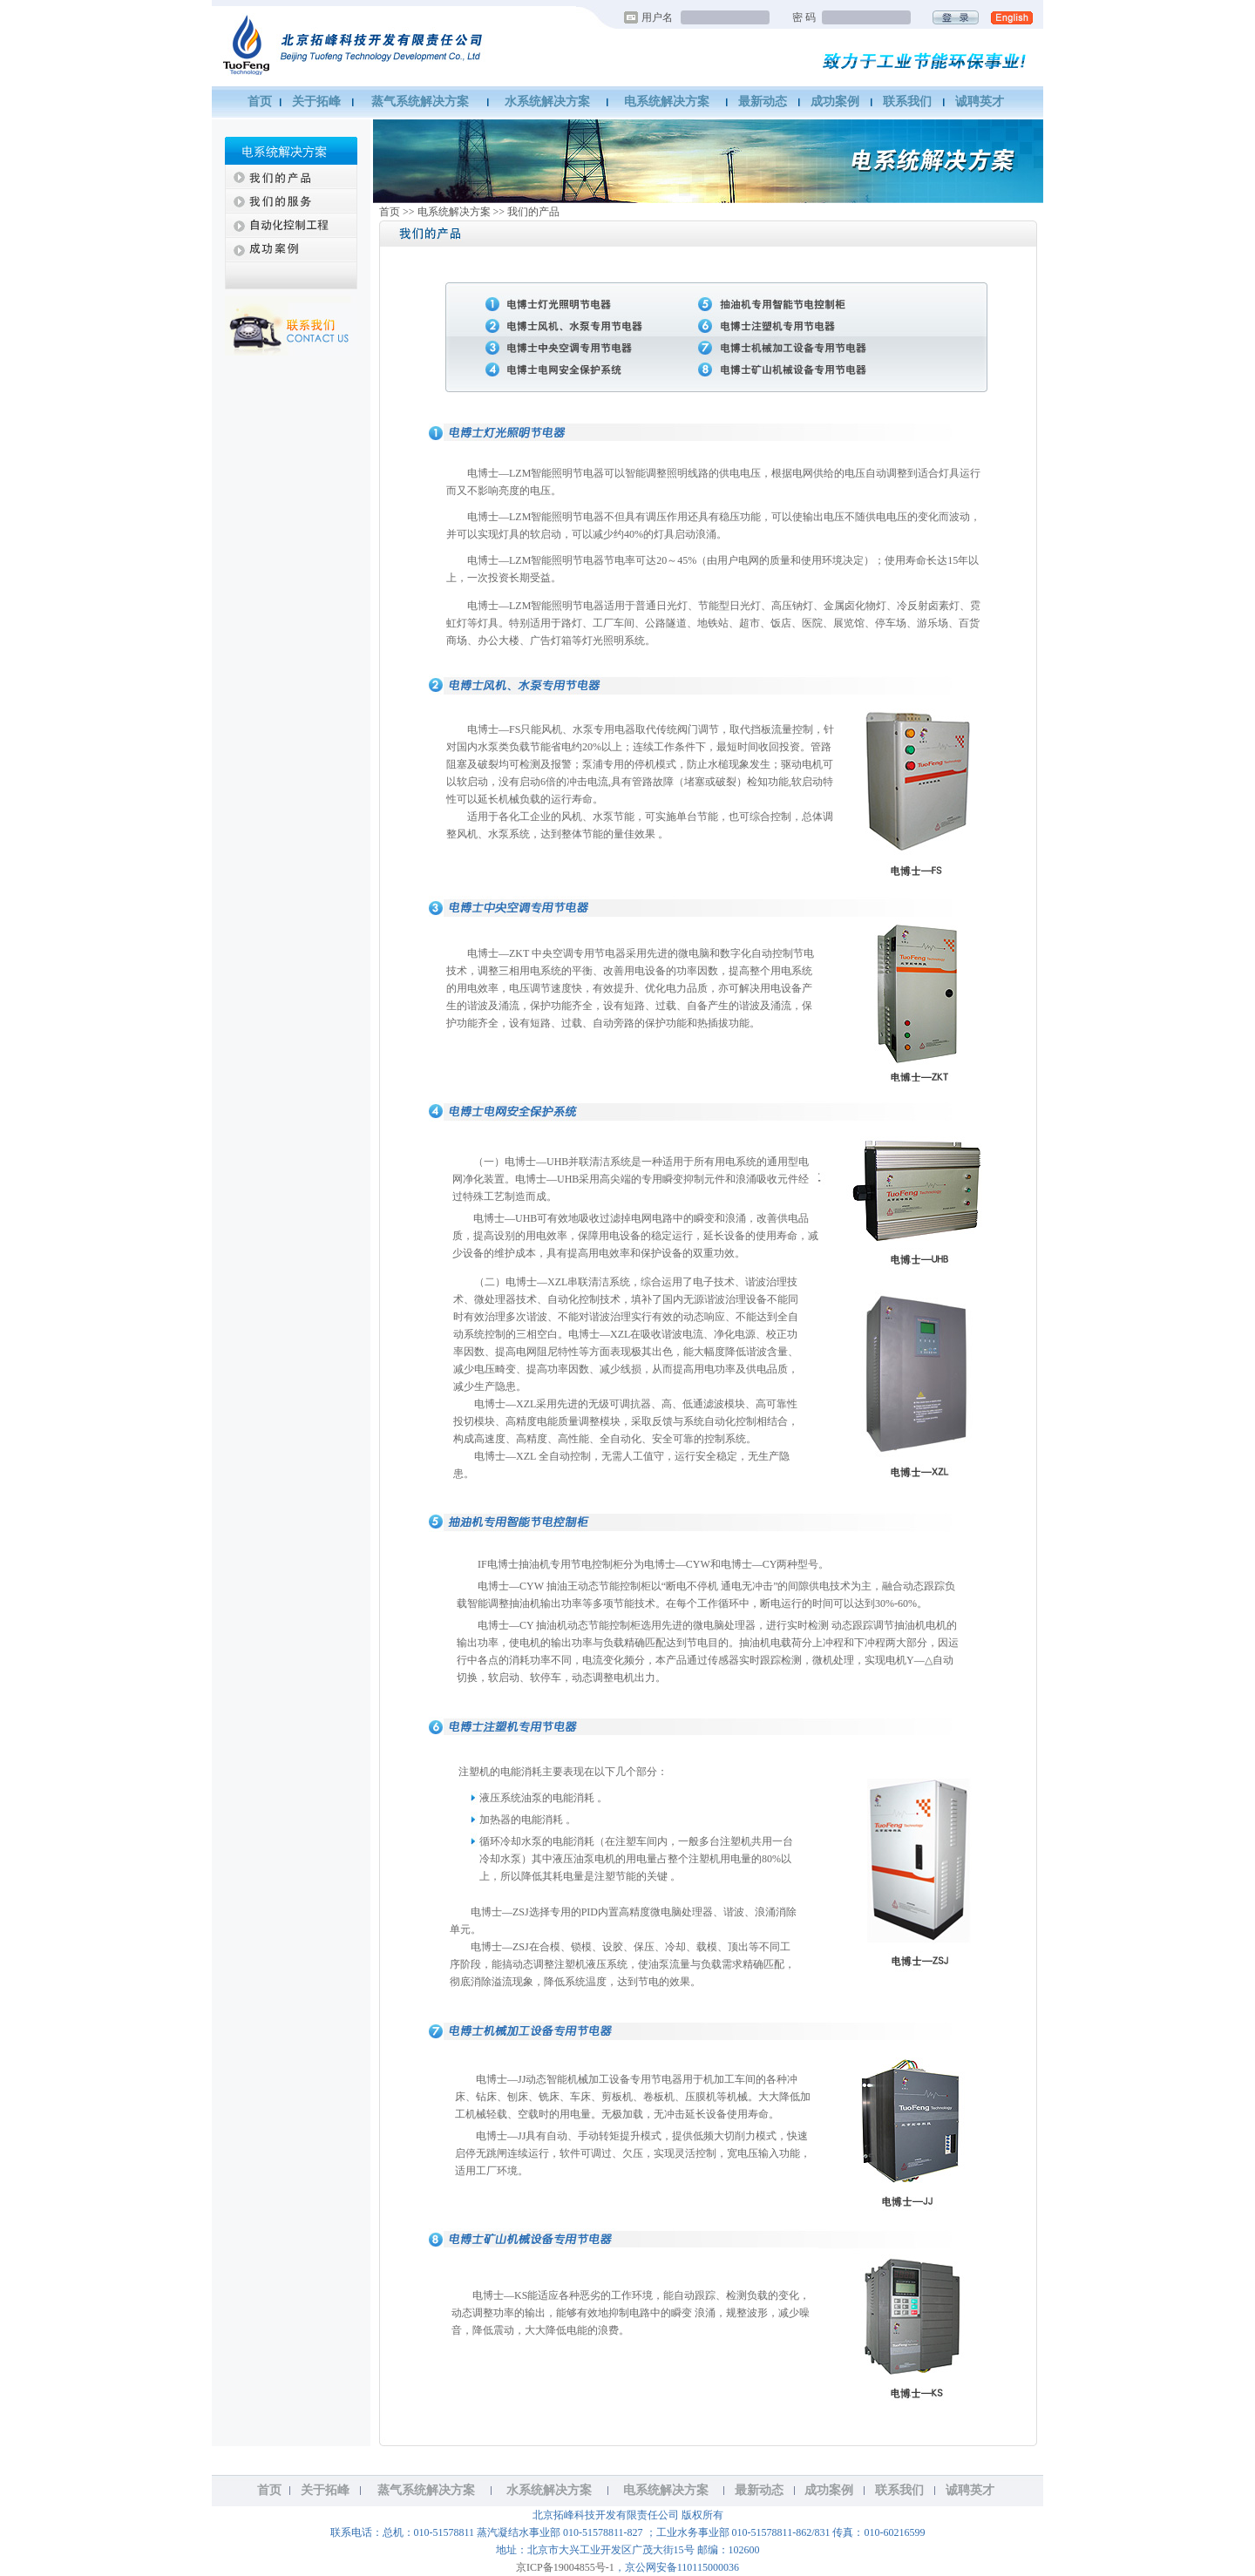 The width and height of the screenshot is (1255, 2576). What do you see at coordinates (762, 101) in the screenshot?
I see `最新动态` at bounding box center [762, 101].